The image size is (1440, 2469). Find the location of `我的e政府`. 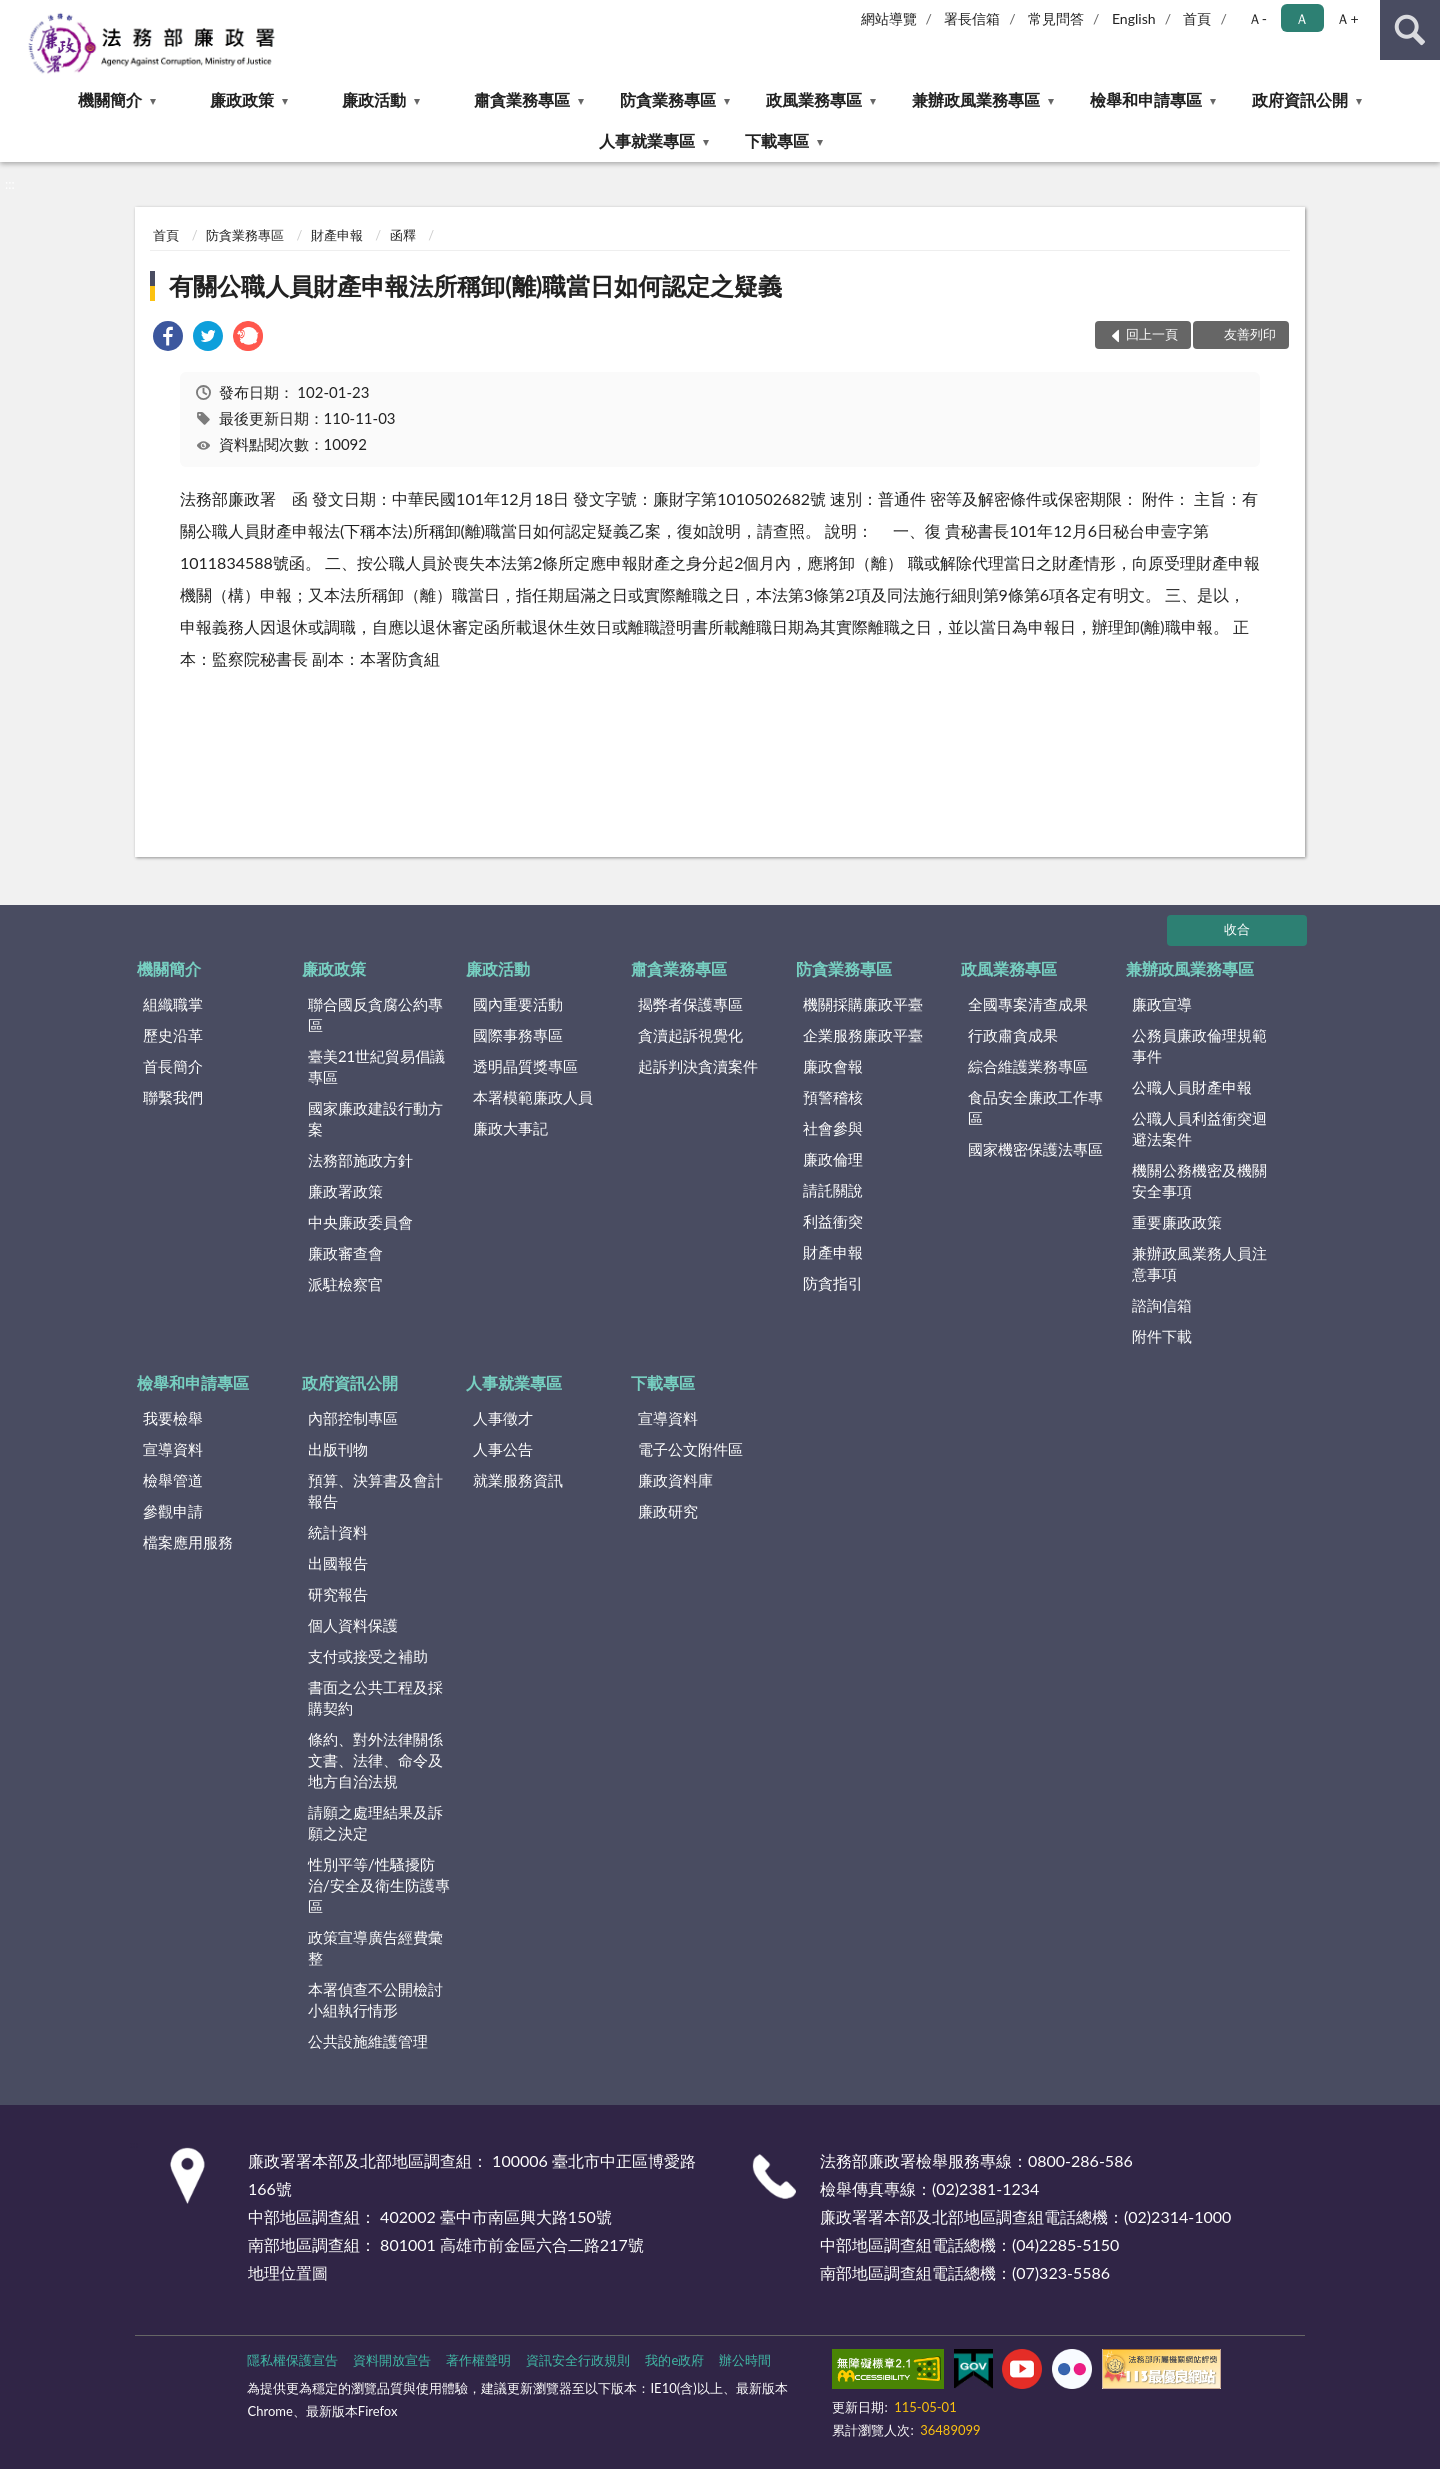

我的e政府 is located at coordinates (674, 2360).